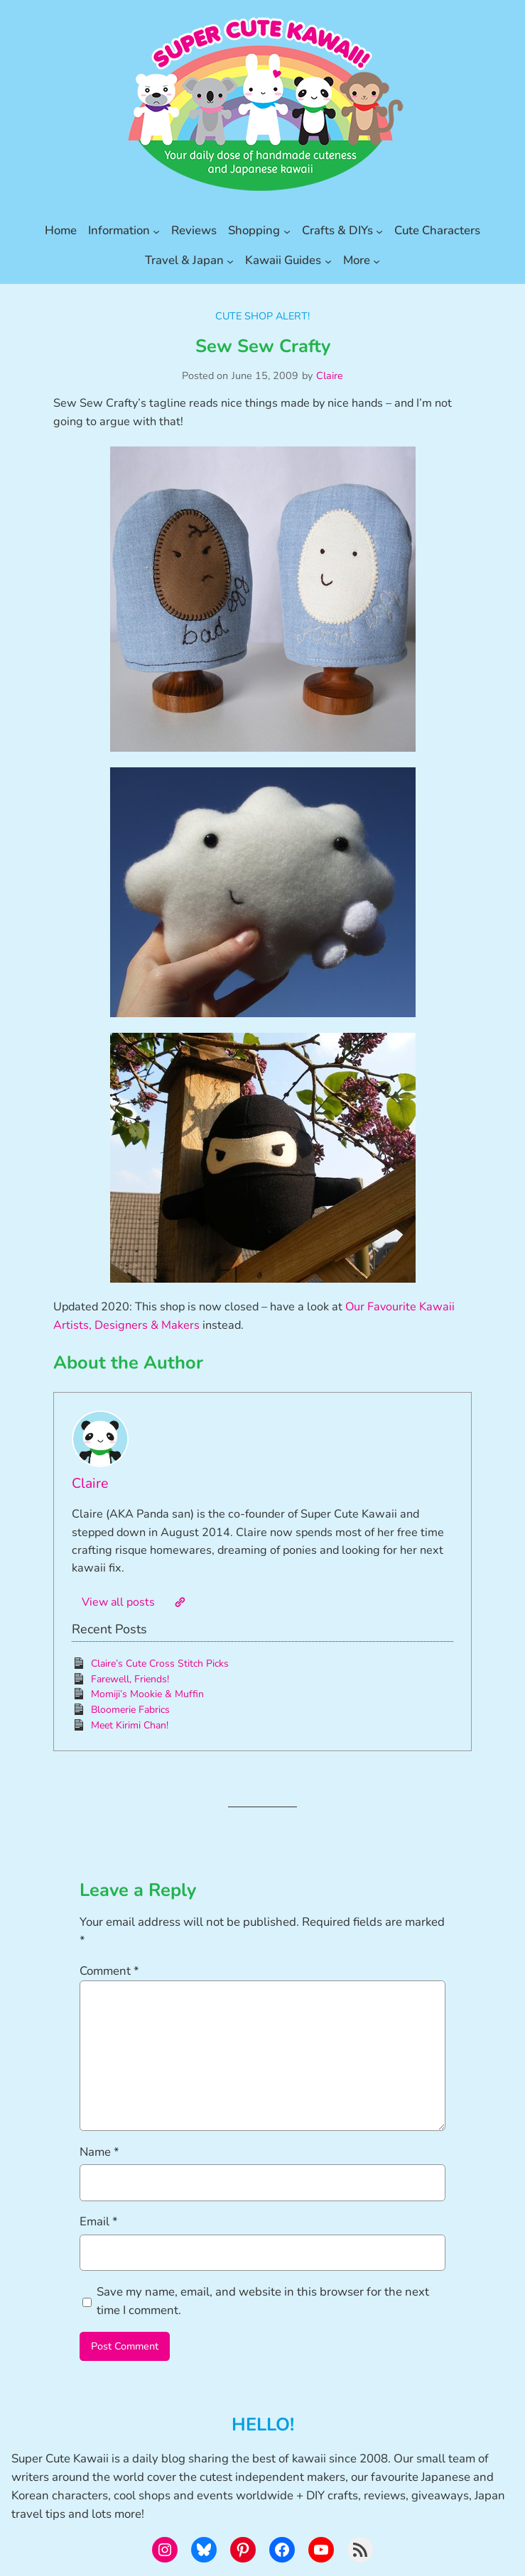  What do you see at coordinates (376, 260) in the screenshot?
I see `[More submenu]` at bounding box center [376, 260].